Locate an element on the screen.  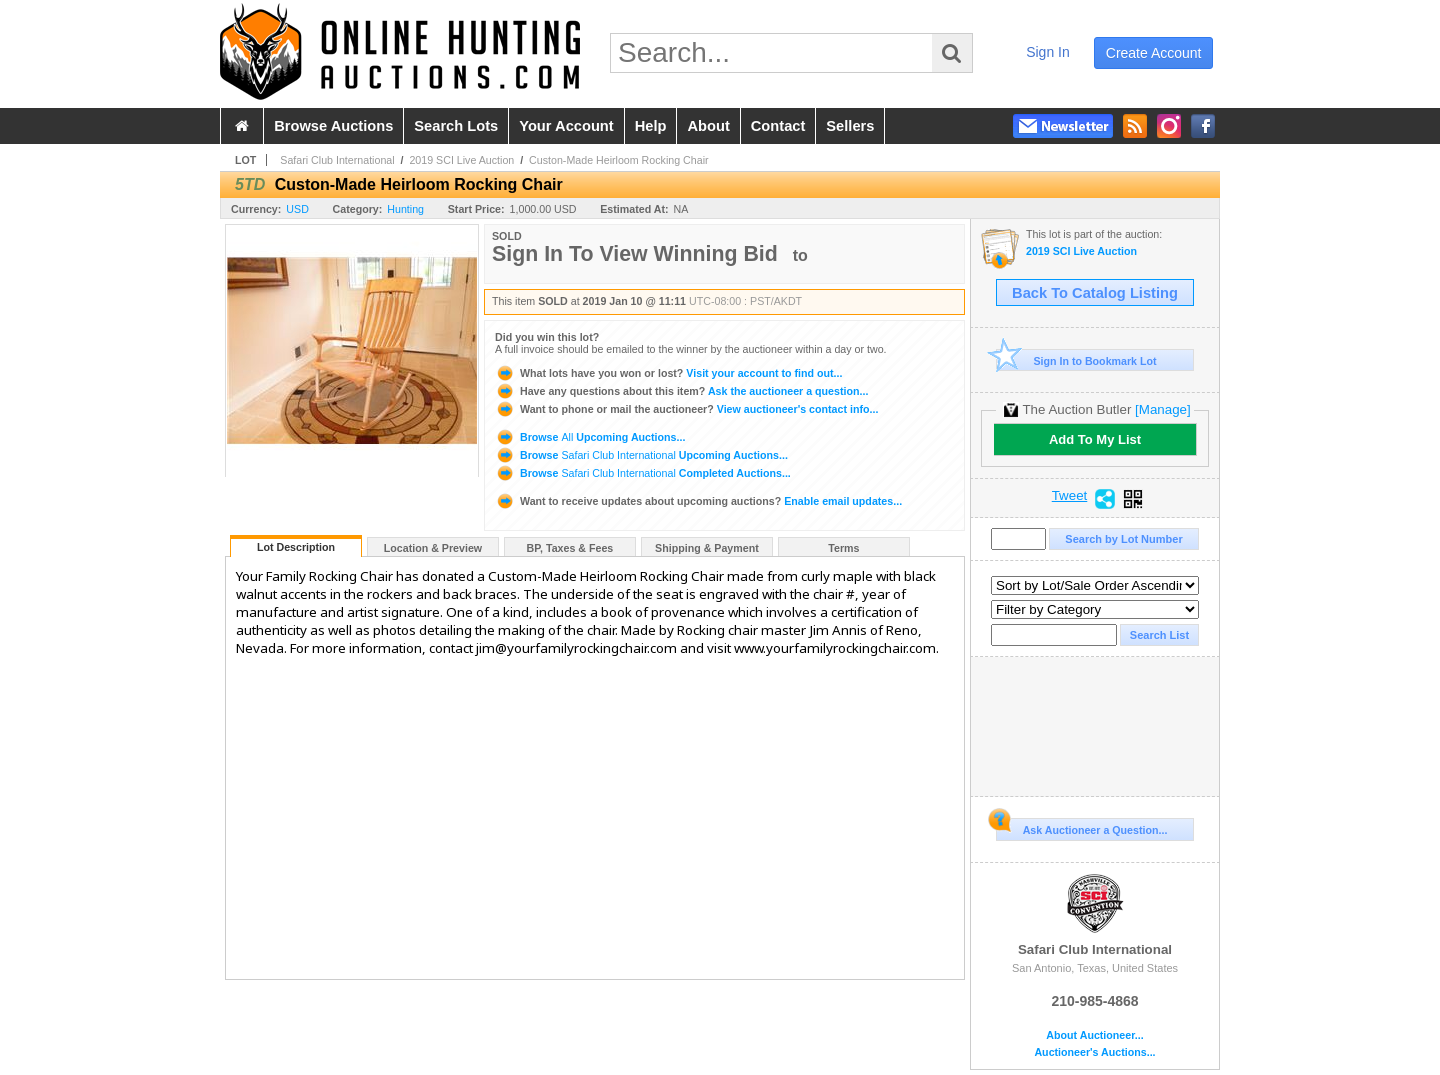
Ask the auctioneer a question... is located at coordinates (681, 391).